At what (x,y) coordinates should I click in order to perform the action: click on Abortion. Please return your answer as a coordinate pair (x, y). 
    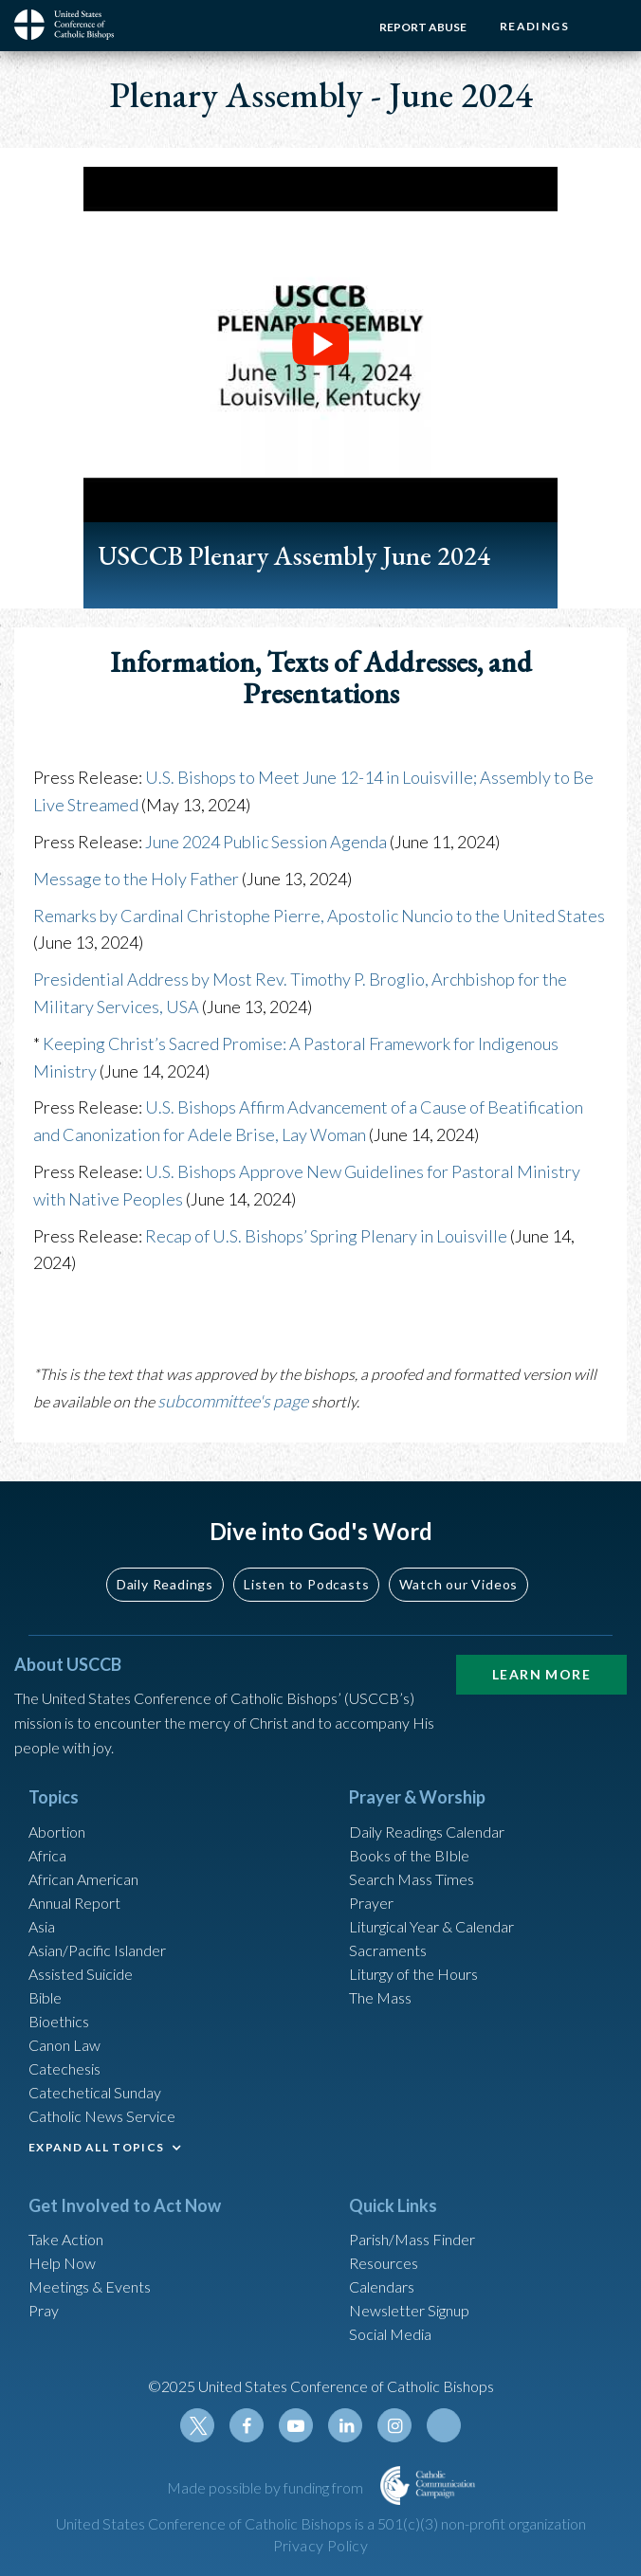
    Looking at the image, I should click on (56, 1832).